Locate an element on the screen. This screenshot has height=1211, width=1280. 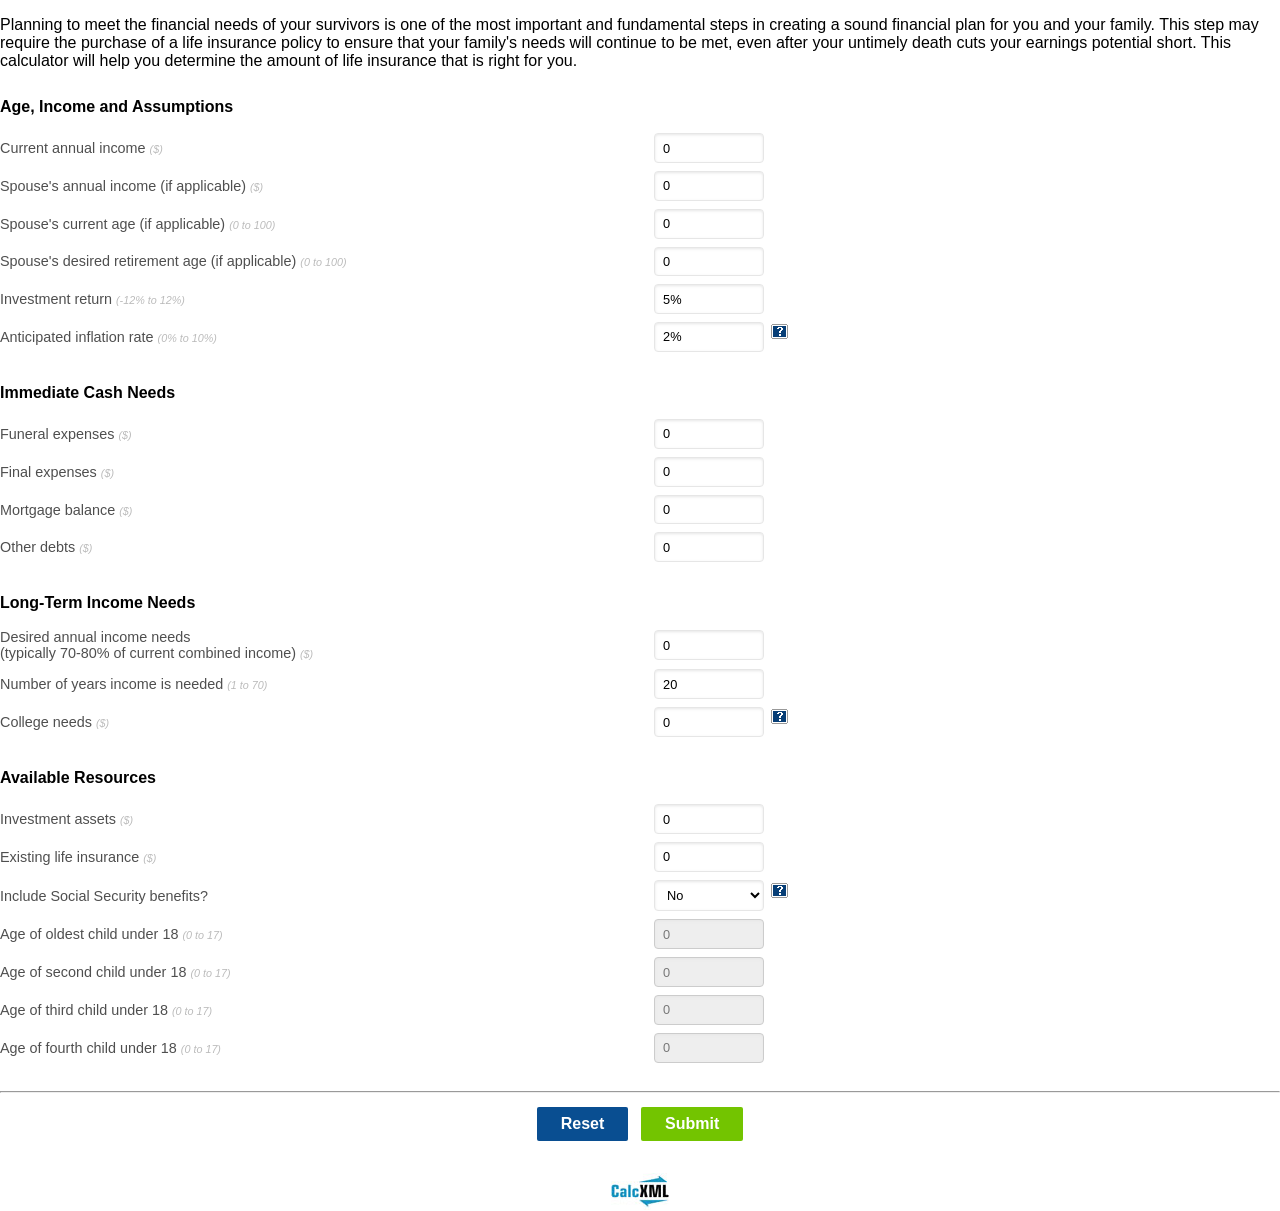
Investment return is located at coordinates (92, 299).